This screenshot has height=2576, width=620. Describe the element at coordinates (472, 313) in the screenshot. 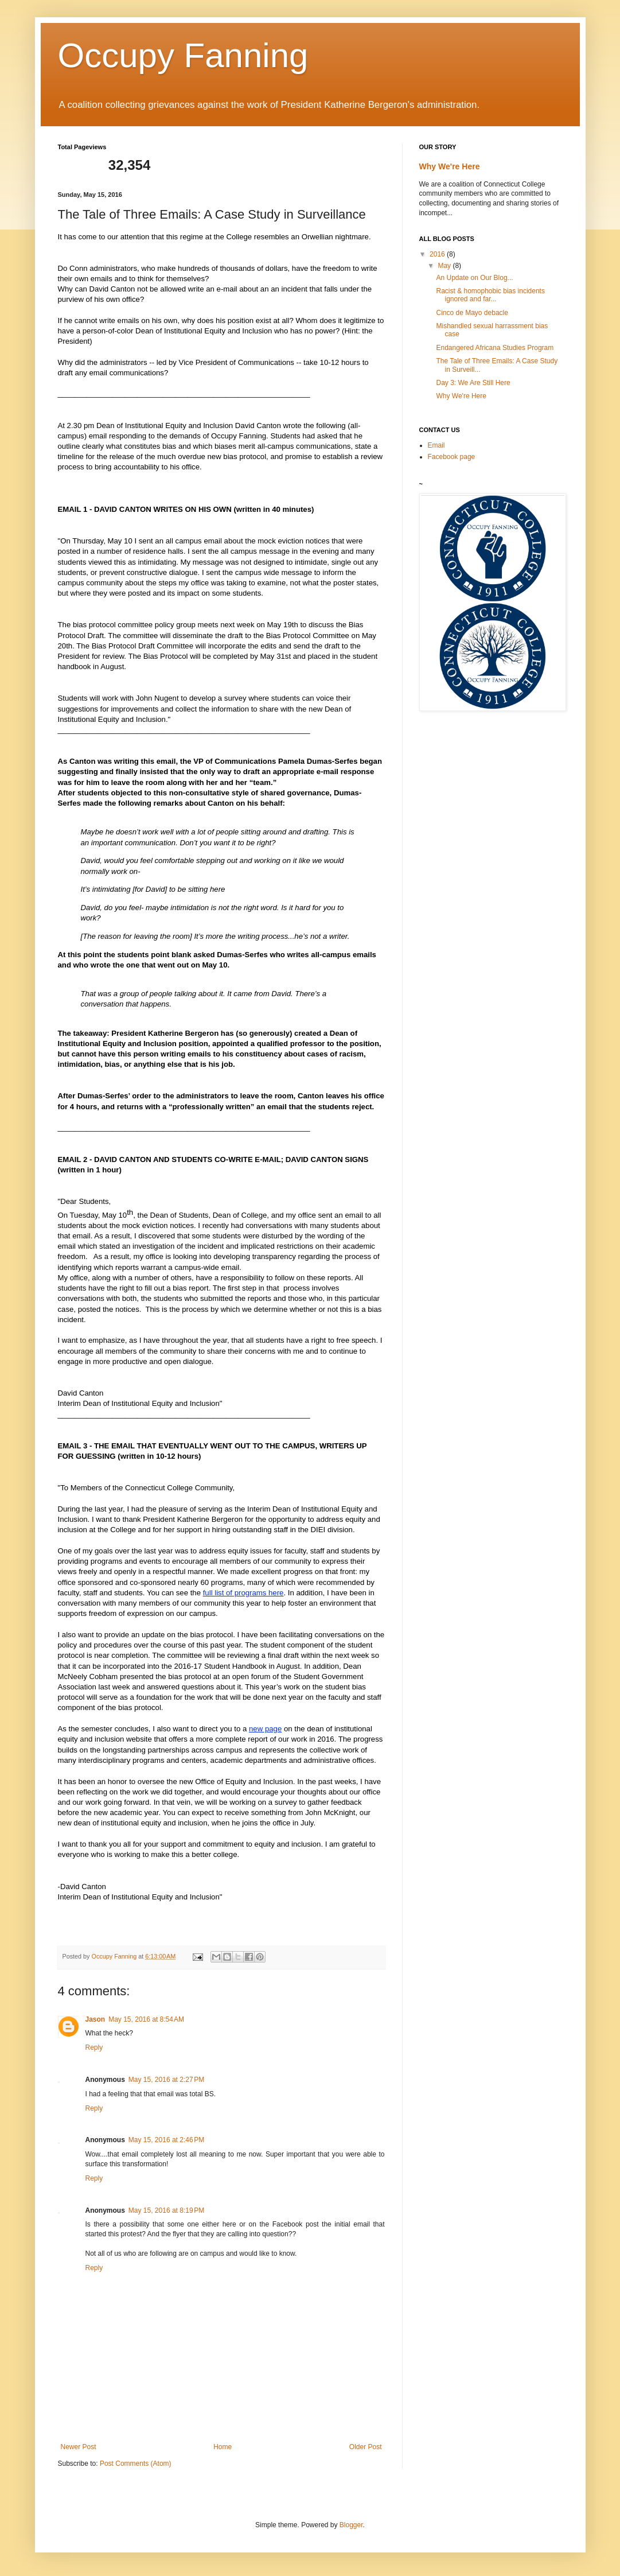

I see `Cinco de Mayo debacle` at that location.